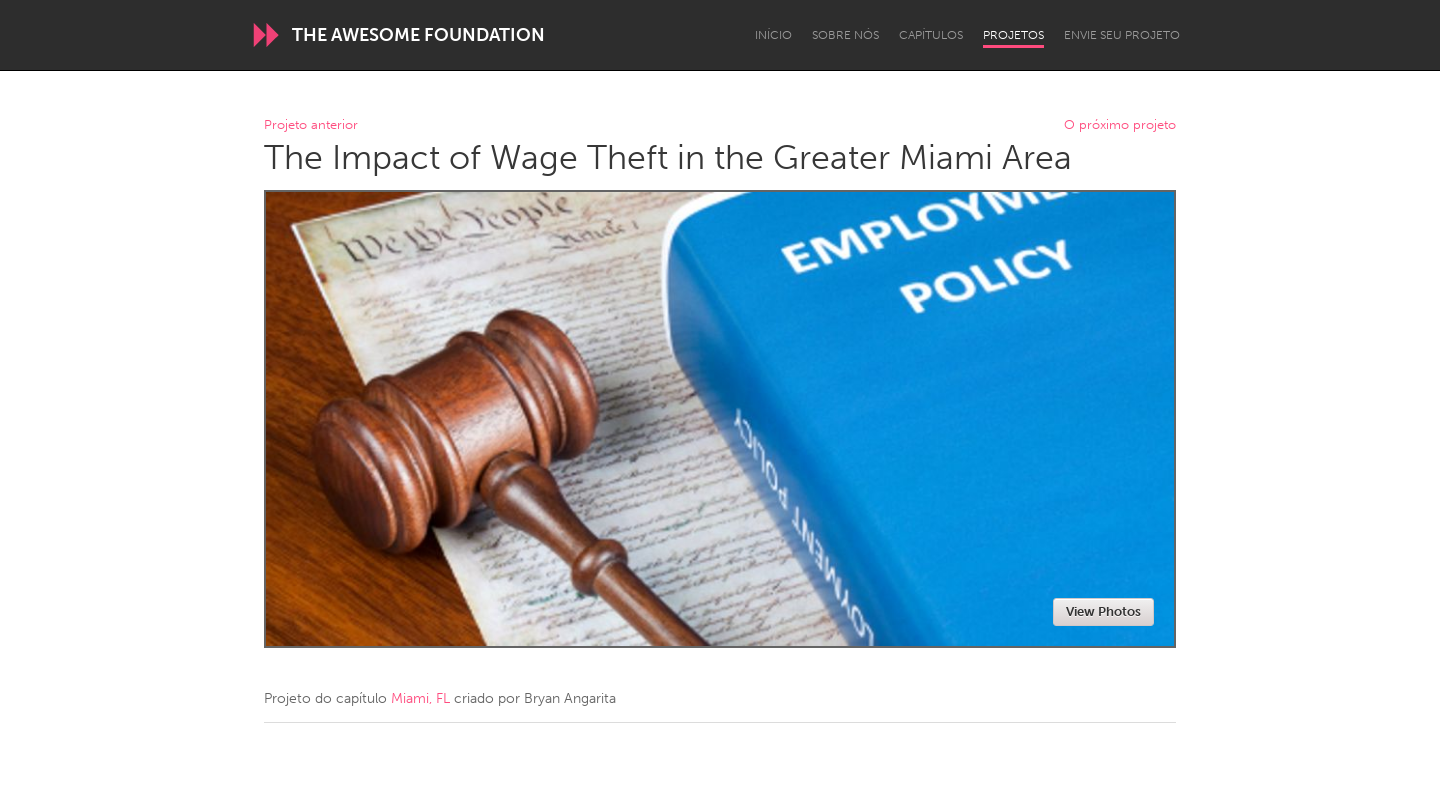 The image size is (1440, 801). I want to click on Projetos, so click(1013, 35).